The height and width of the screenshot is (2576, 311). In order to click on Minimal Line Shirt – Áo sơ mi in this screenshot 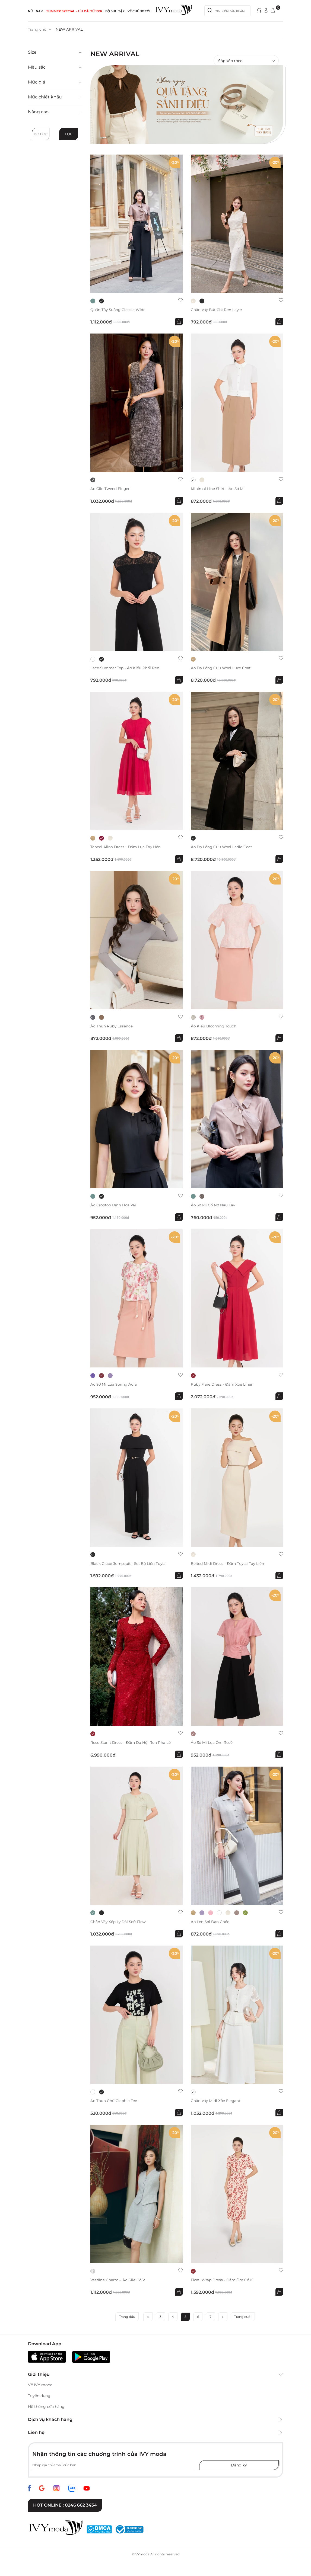, I will do `click(218, 489)`.